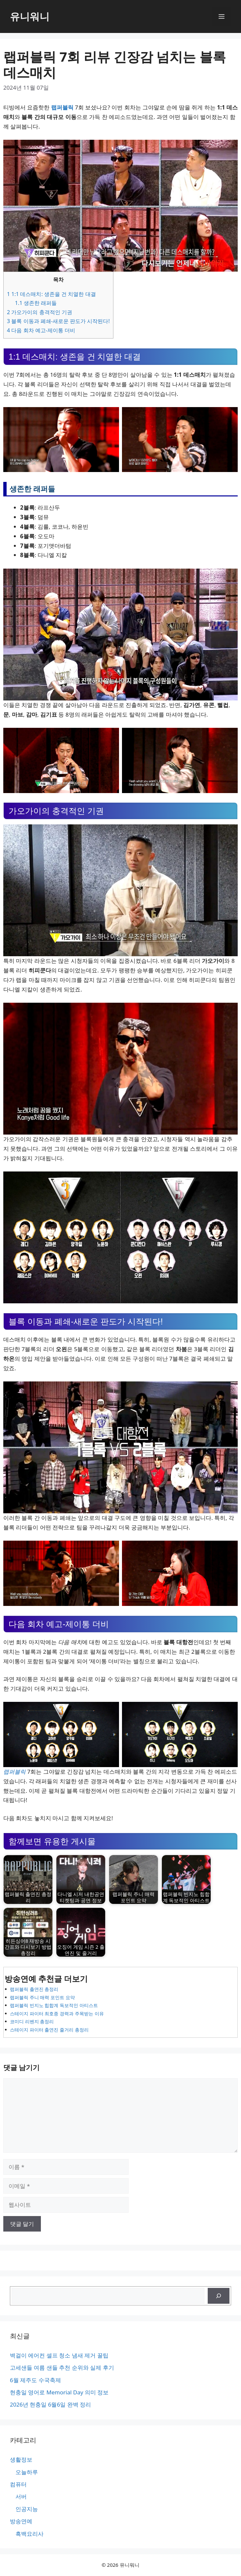 The width and height of the screenshot is (241, 2576). What do you see at coordinates (34, 1989) in the screenshot?
I see `랩퍼블릭 출연진 총정리` at bounding box center [34, 1989].